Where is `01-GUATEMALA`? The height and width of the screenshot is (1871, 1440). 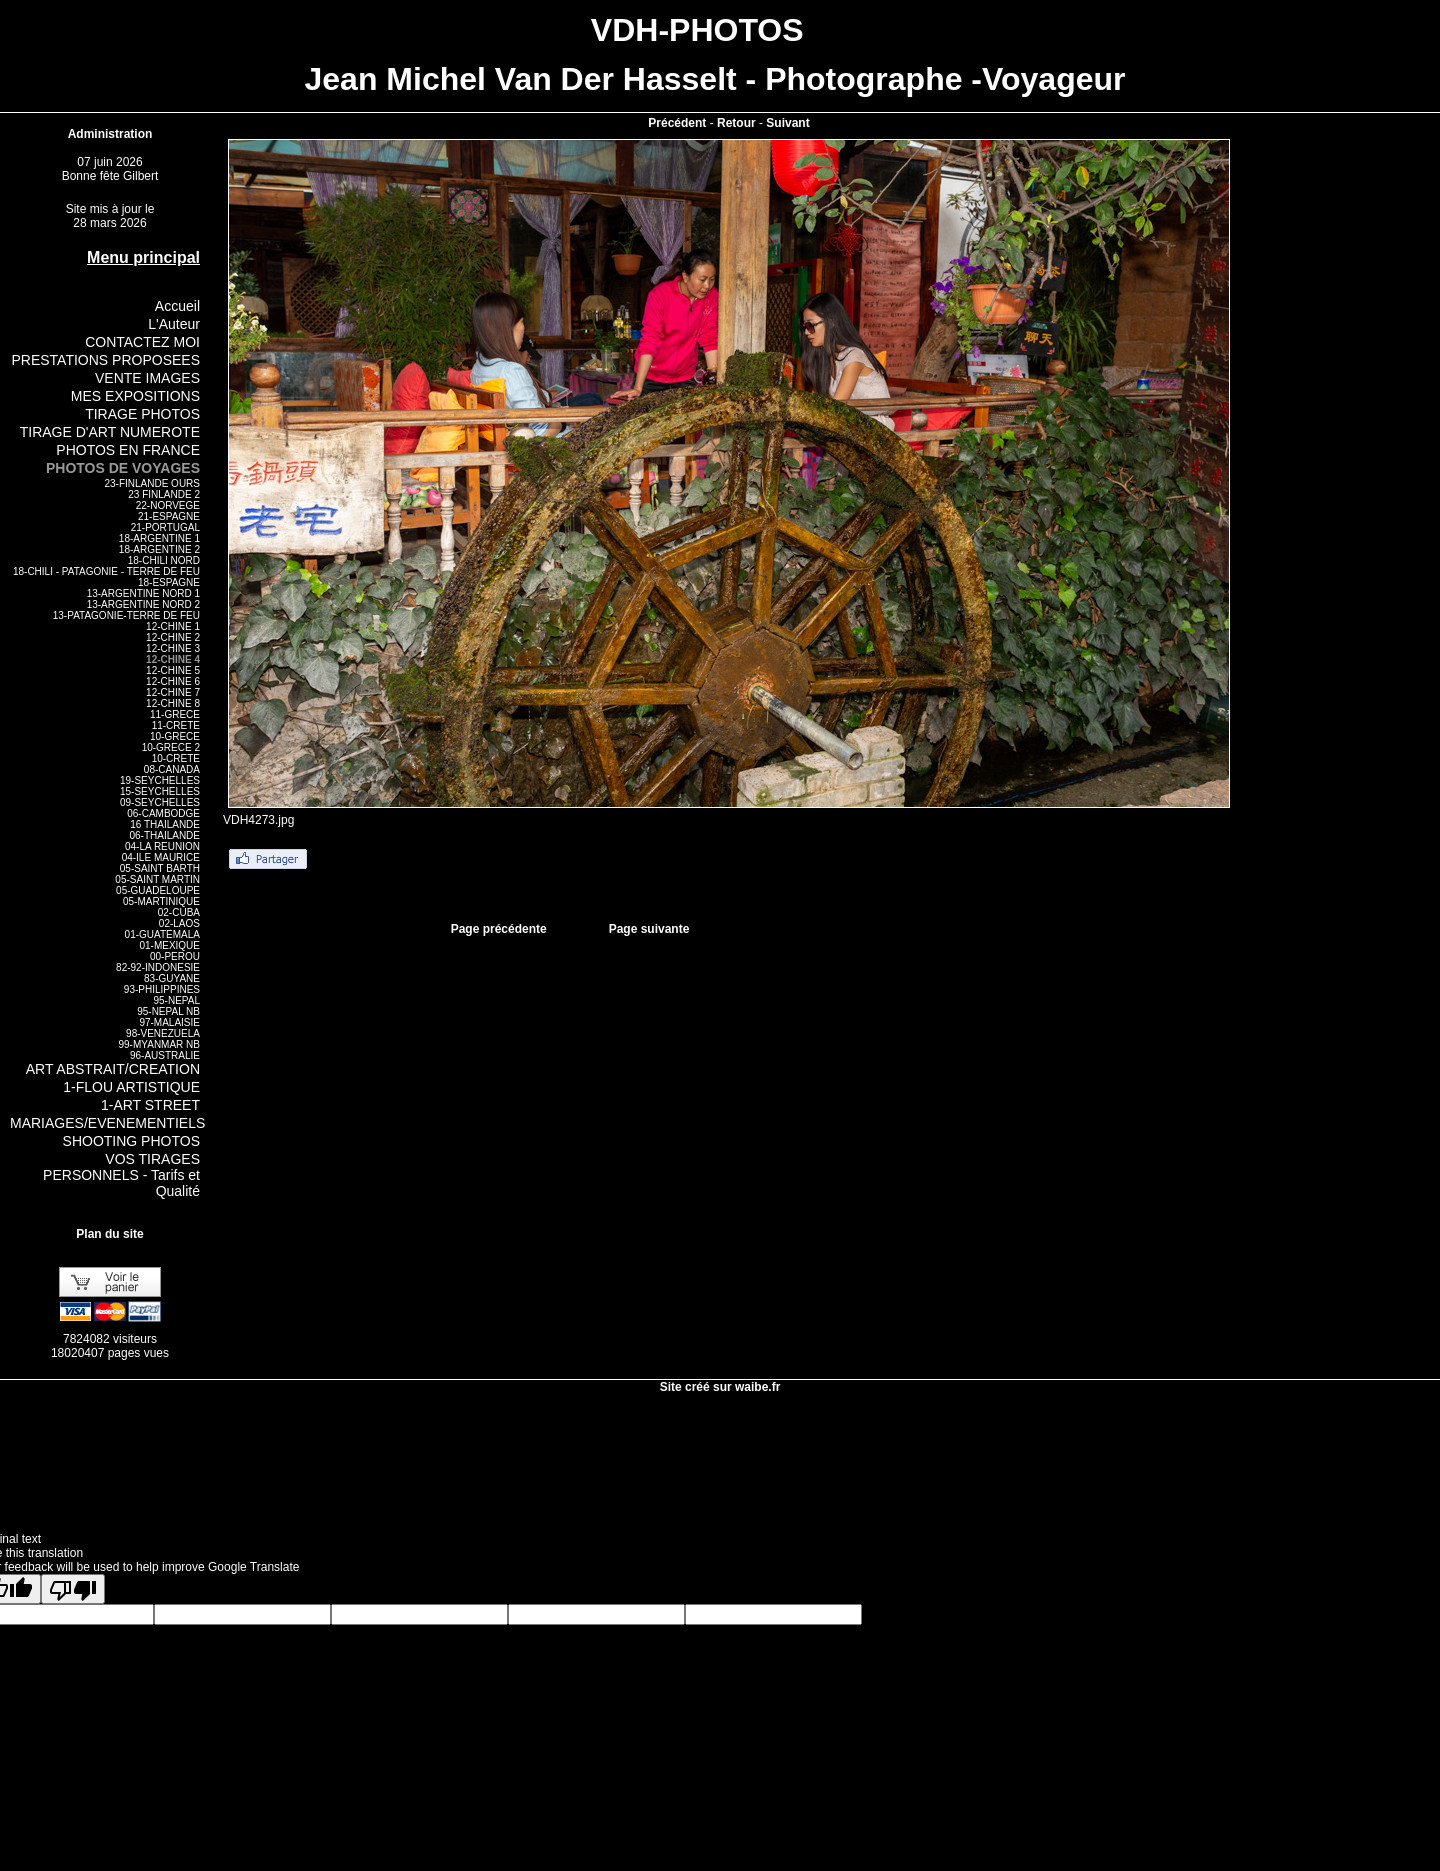
01-GUATEMALA is located at coordinates (162, 934).